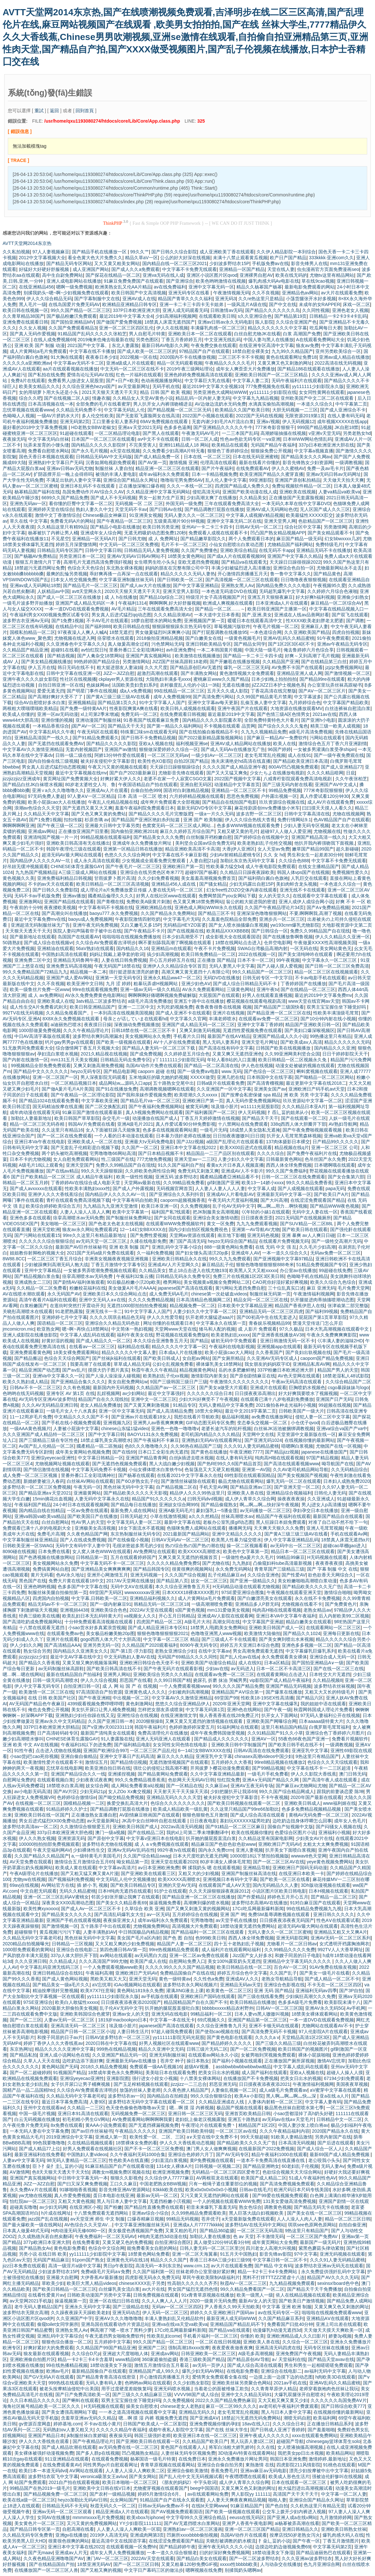  What do you see at coordinates (301, 2300) in the screenshot?
I see `国产欧美日产激情视频` at bounding box center [301, 2300].